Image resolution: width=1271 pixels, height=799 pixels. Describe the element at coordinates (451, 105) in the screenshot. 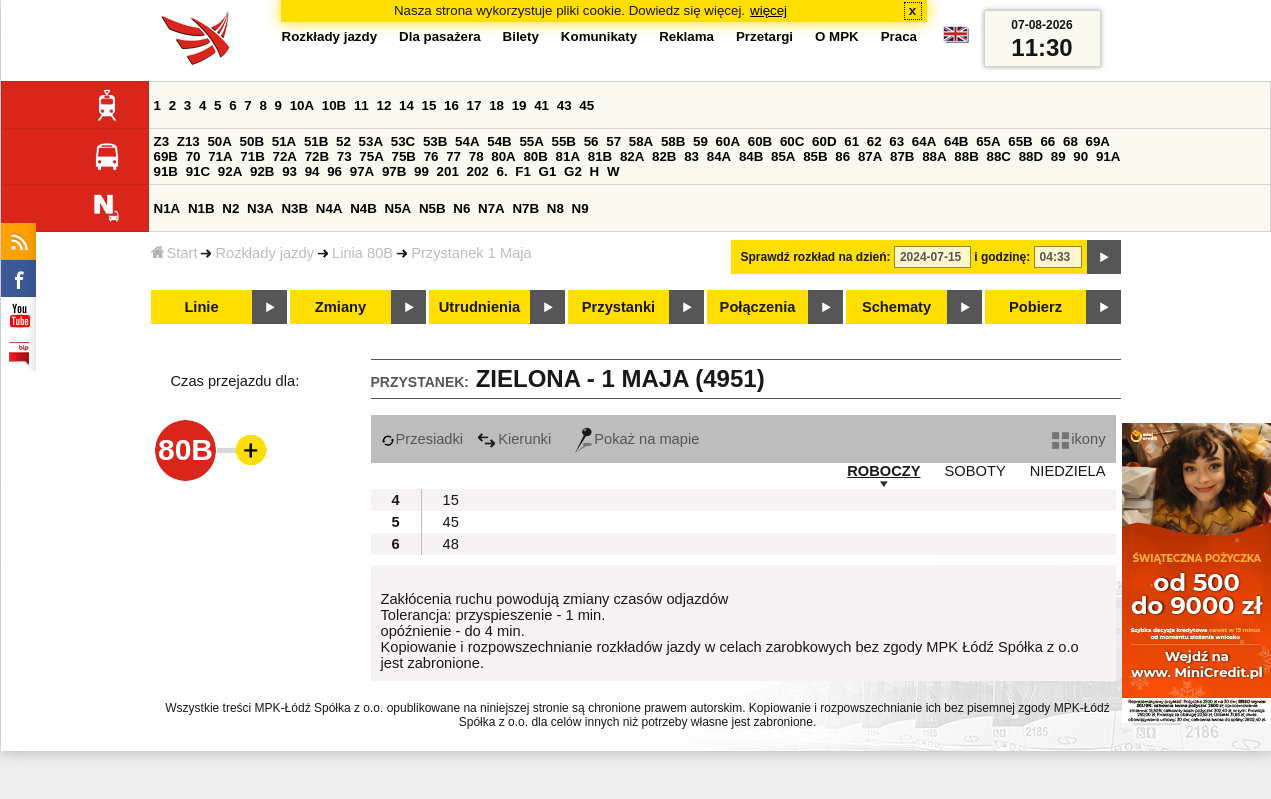

I see `16` at that location.